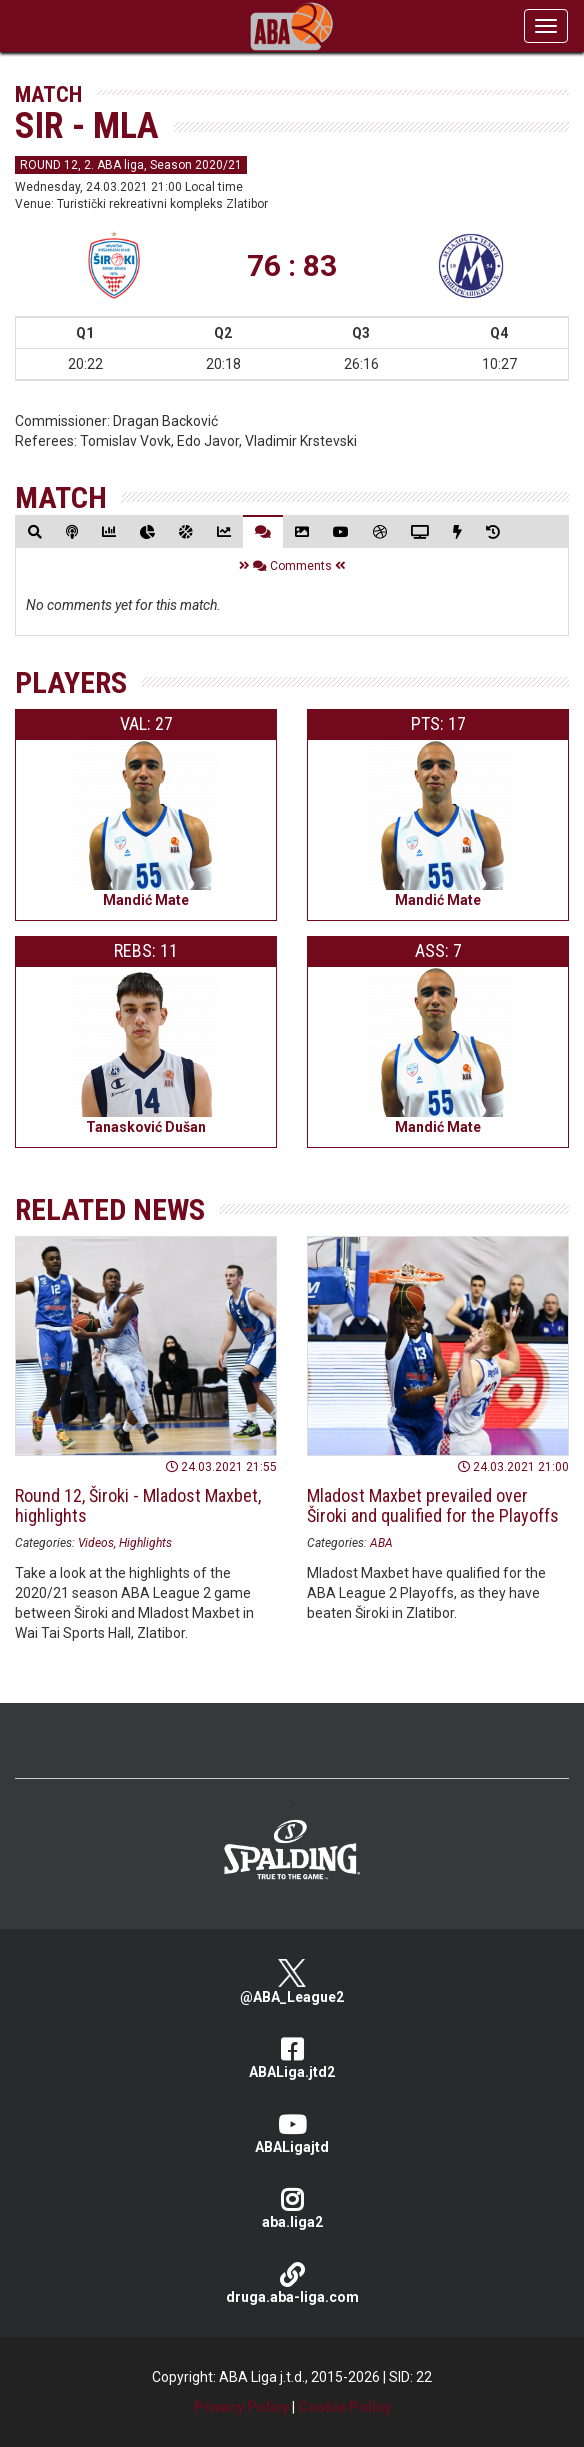 This screenshot has height=2447, width=584. What do you see at coordinates (292, 2208) in the screenshot?
I see `aba.liga2` at bounding box center [292, 2208].